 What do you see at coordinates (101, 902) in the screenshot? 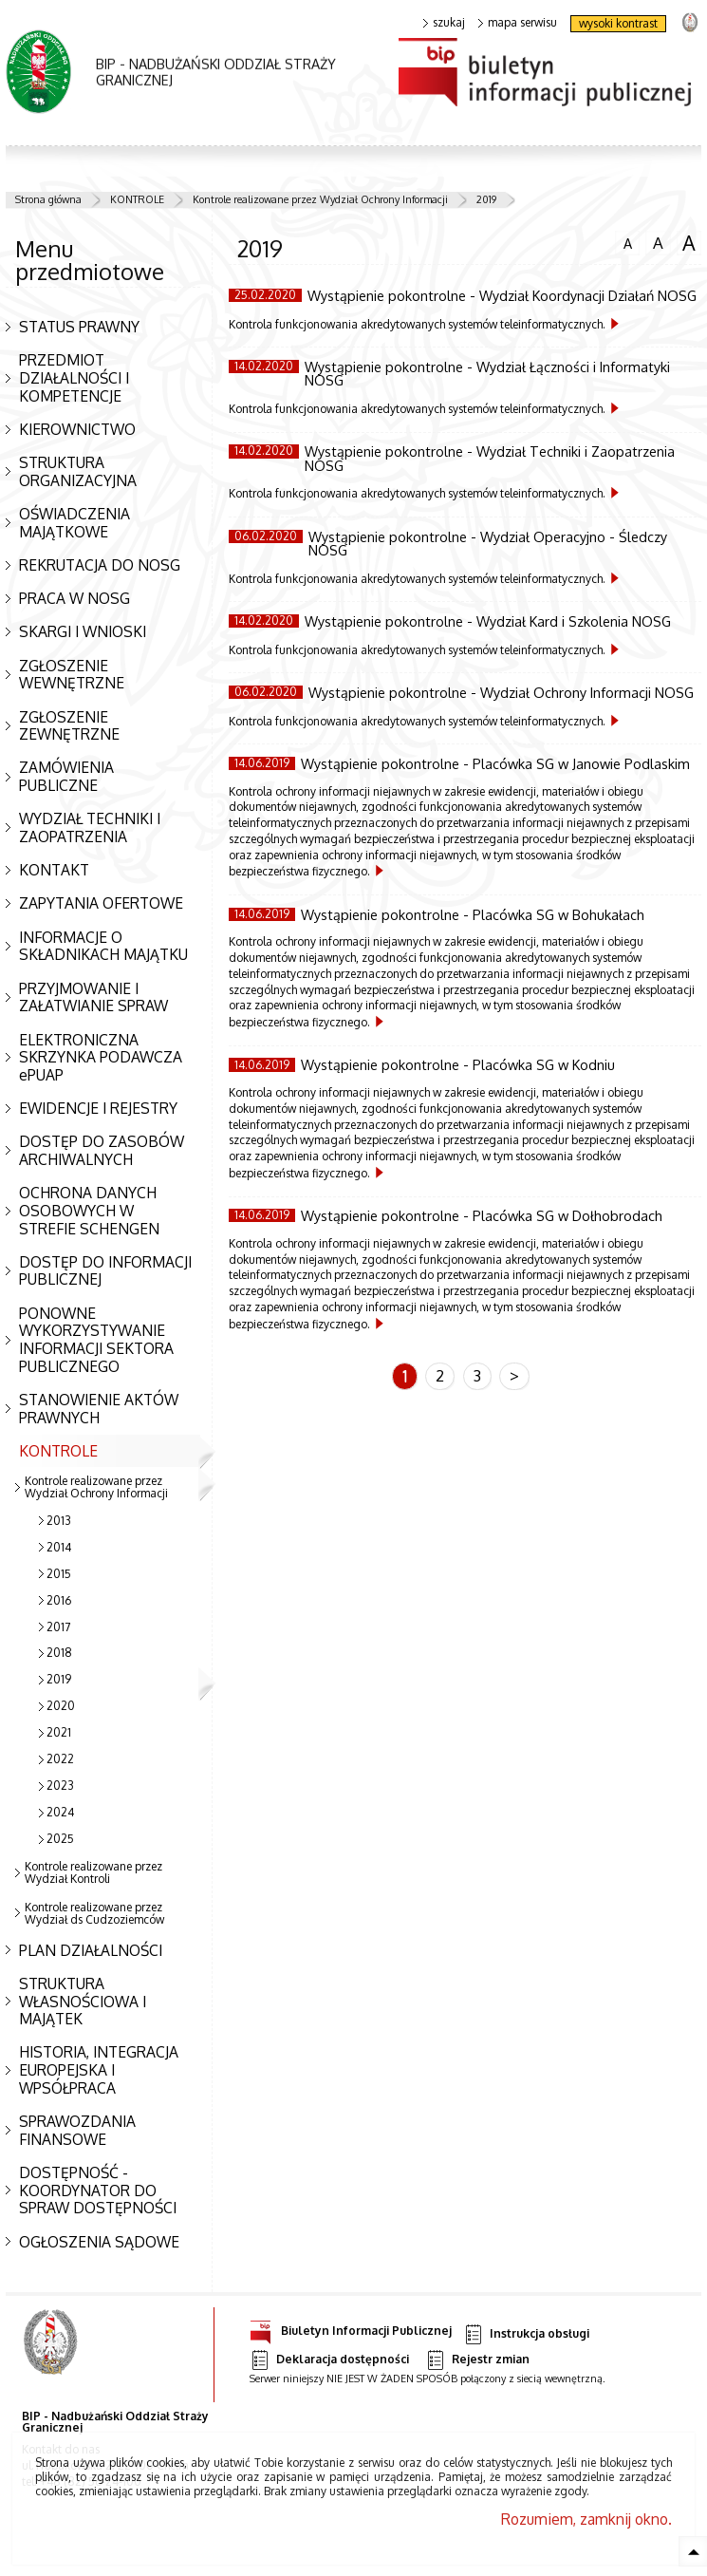
I see `ZAPYTANIA OFERTOWE` at bounding box center [101, 902].